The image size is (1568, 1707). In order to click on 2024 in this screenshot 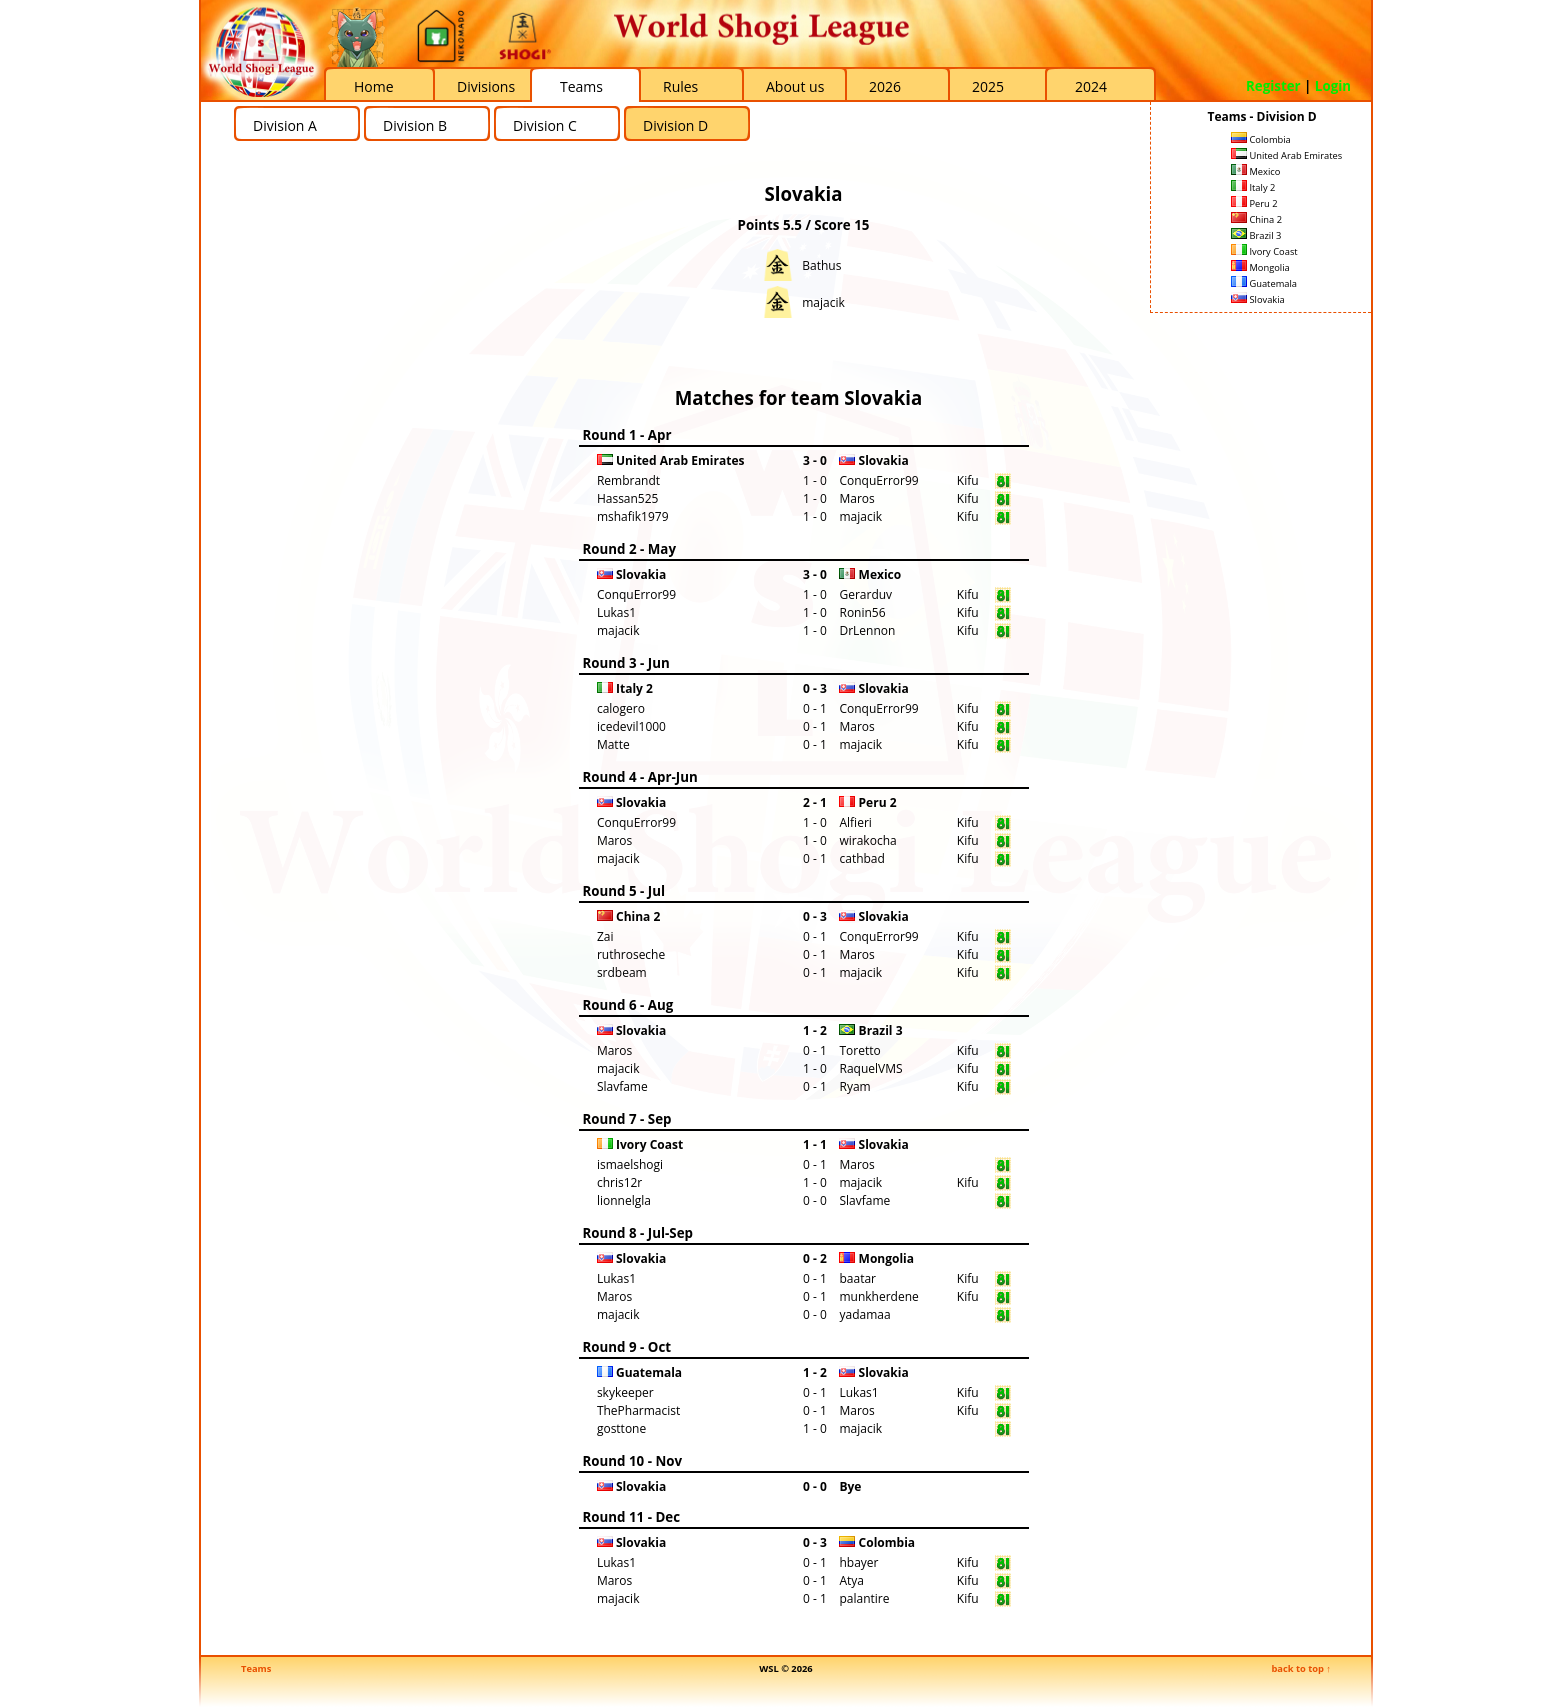, I will do `click(1091, 86)`.